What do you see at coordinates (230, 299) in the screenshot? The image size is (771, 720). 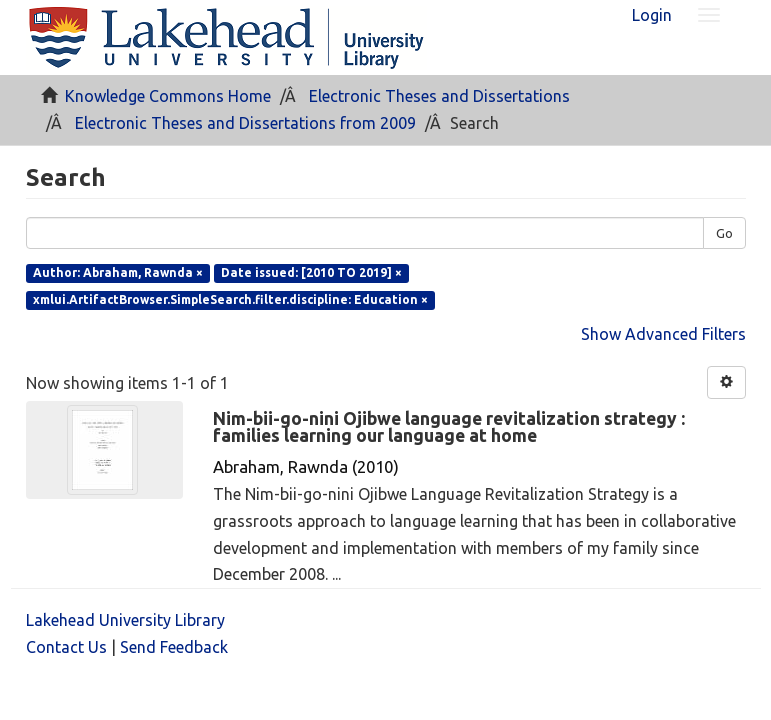 I see `xmlui.ArtifactBrowser.SimpleSearch.filter.discipline: Education ×` at bounding box center [230, 299].